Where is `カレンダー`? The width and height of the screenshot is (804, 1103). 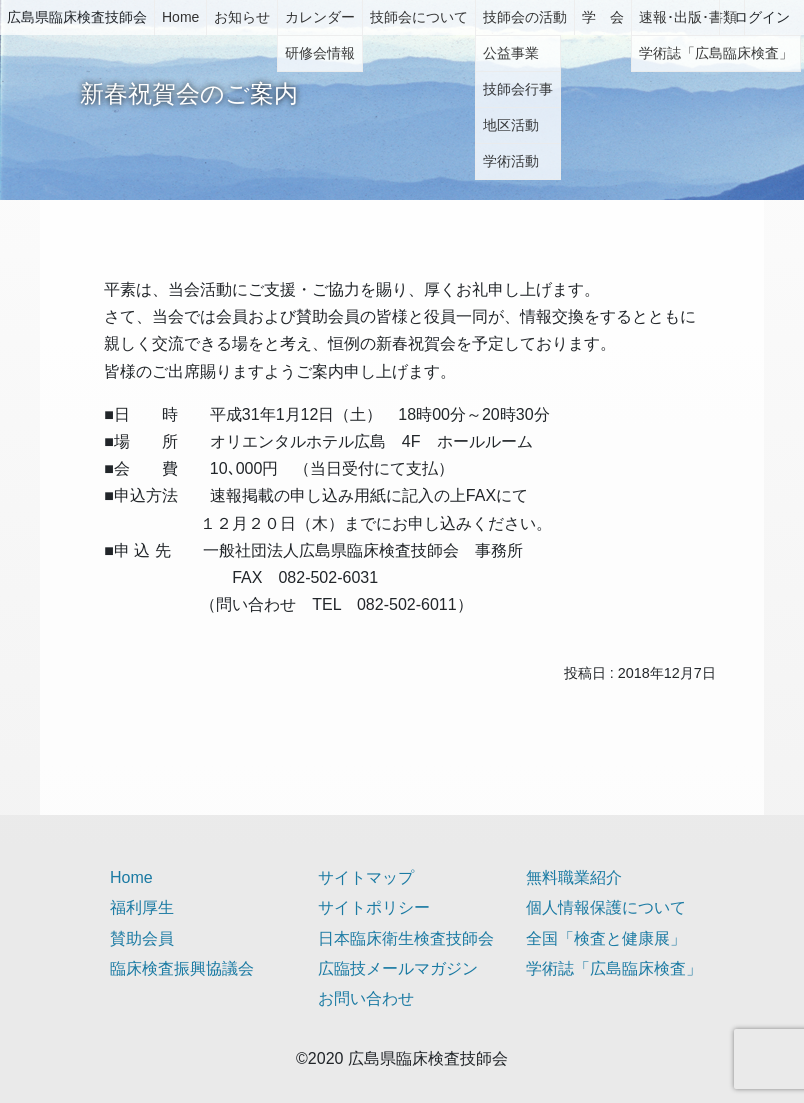 カレンダー is located at coordinates (320, 17).